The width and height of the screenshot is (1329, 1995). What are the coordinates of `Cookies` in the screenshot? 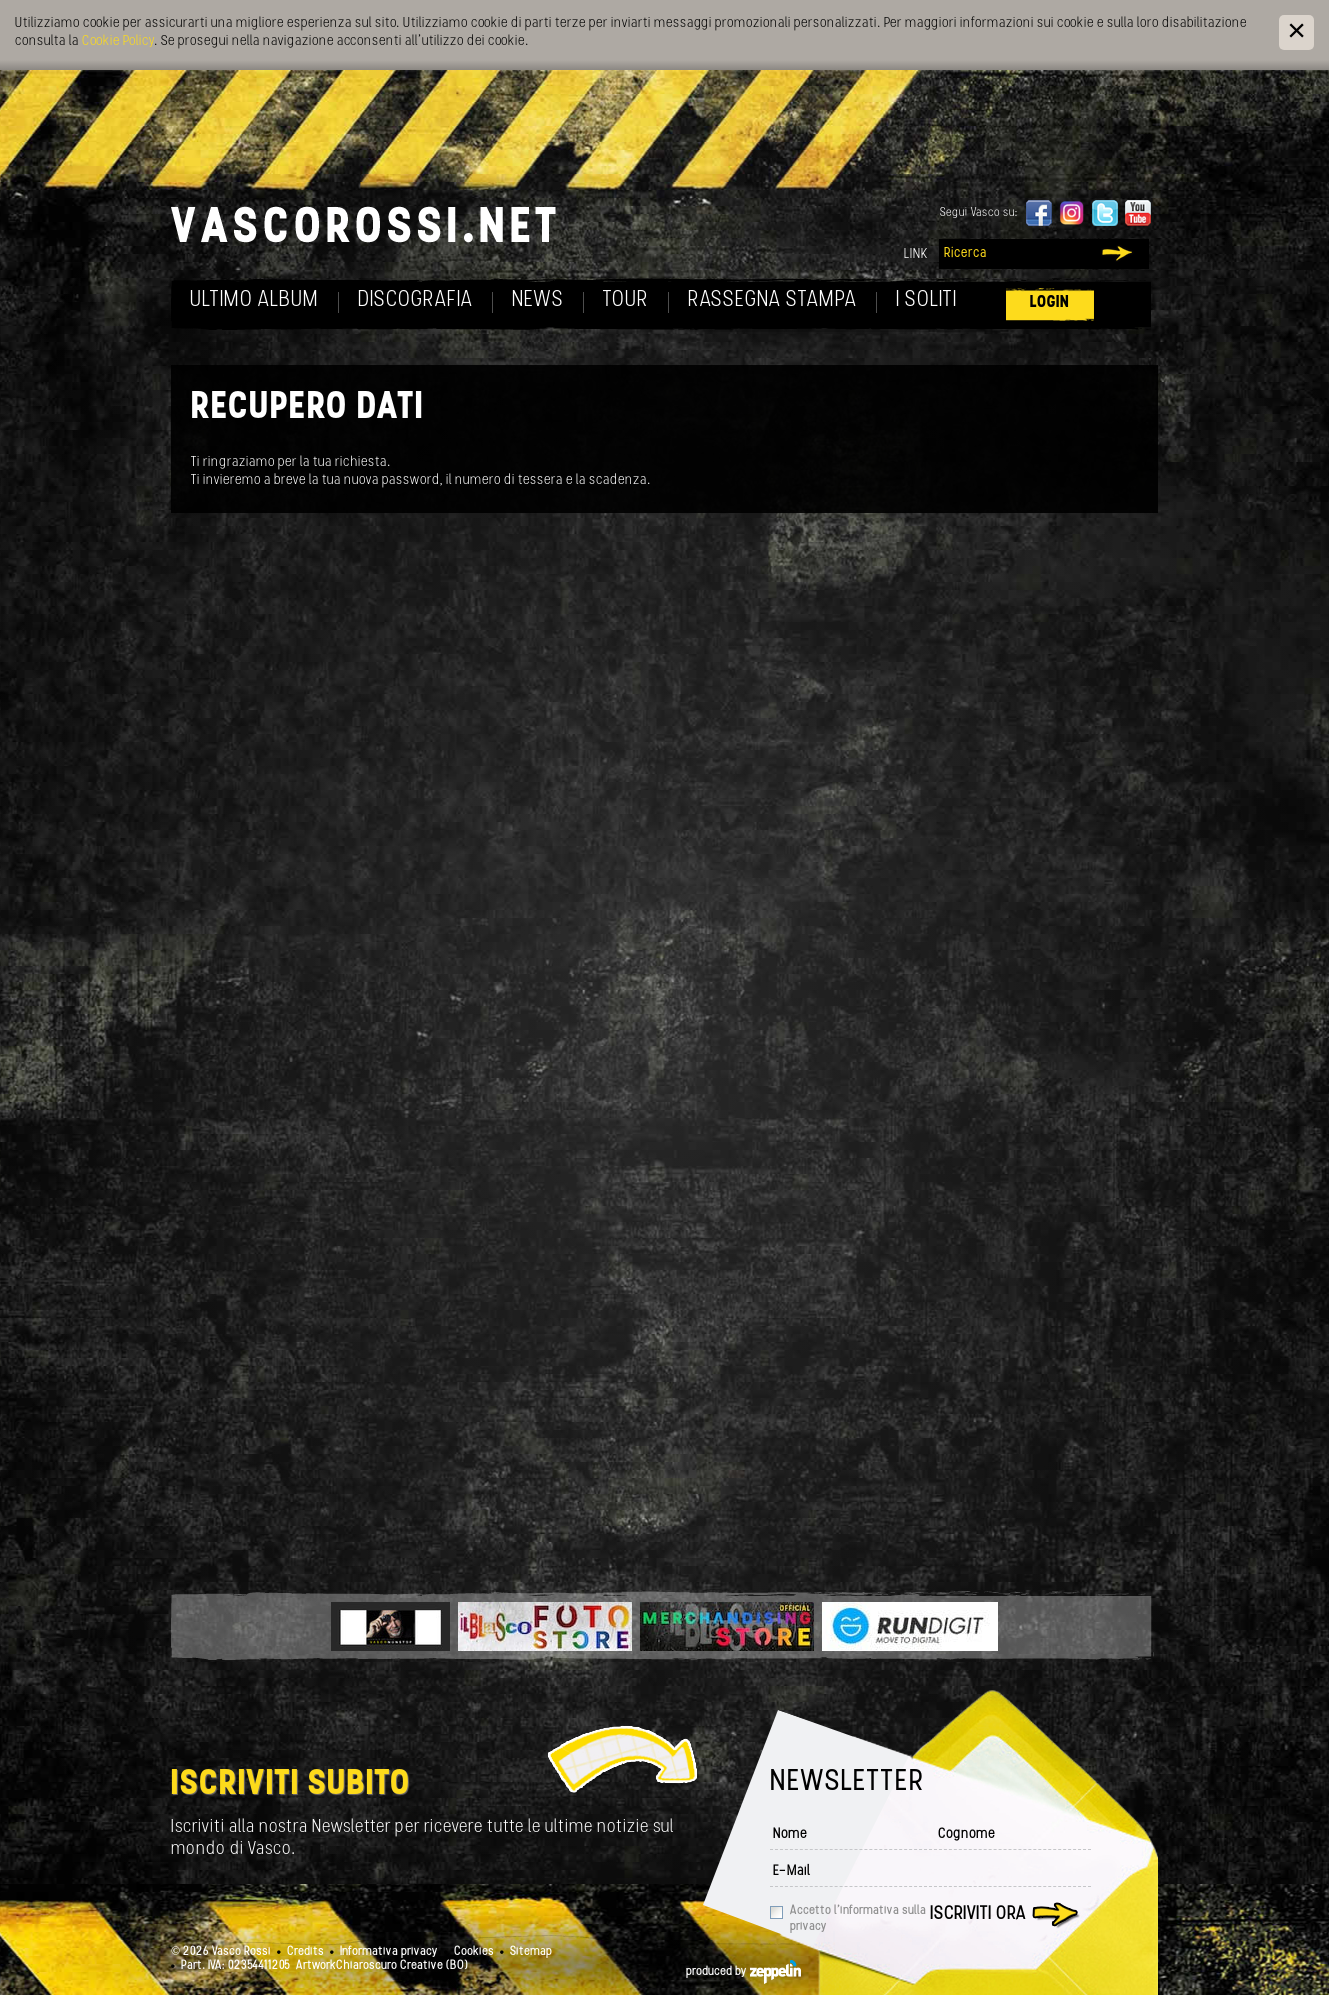 It's located at (474, 1952).